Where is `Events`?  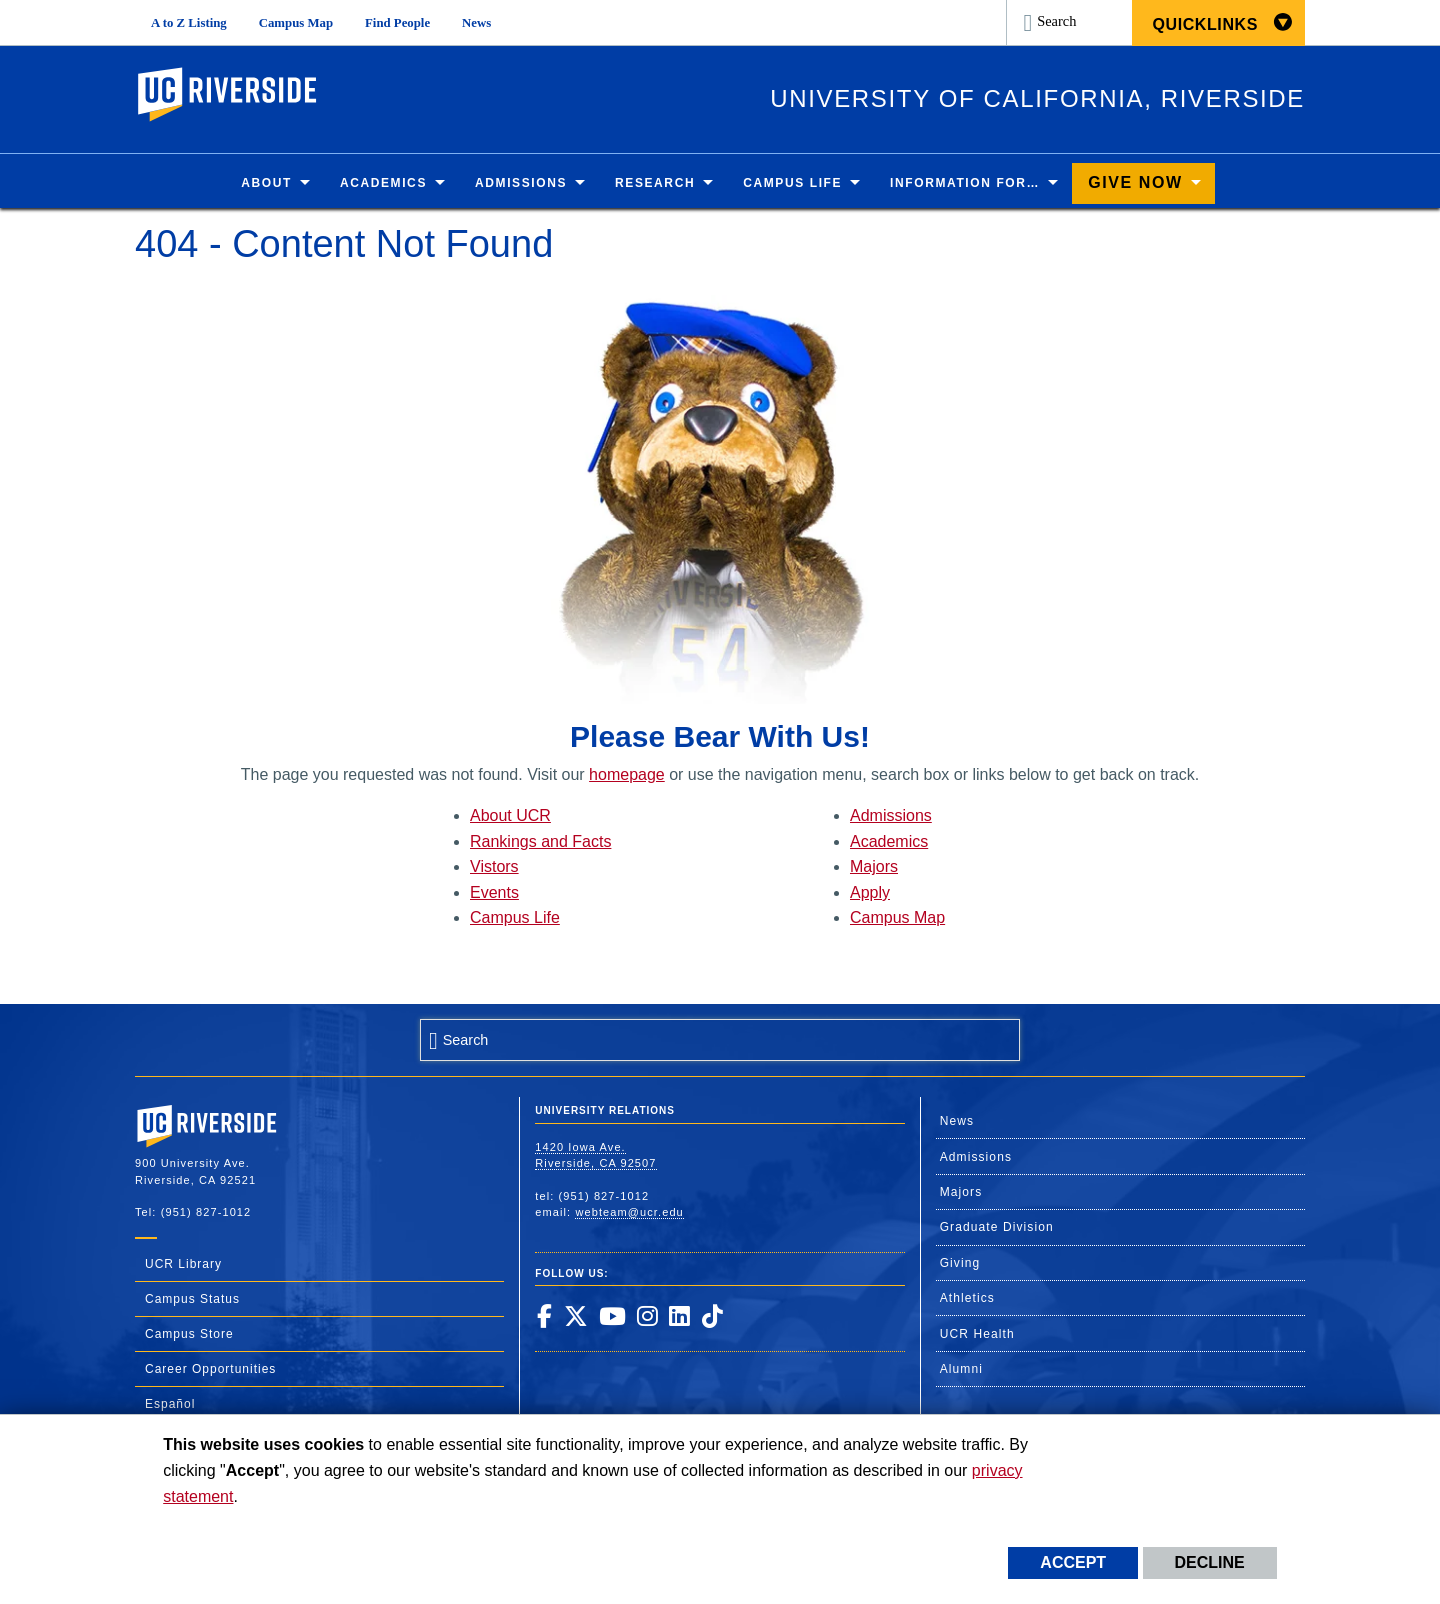 Events is located at coordinates (494, 892).